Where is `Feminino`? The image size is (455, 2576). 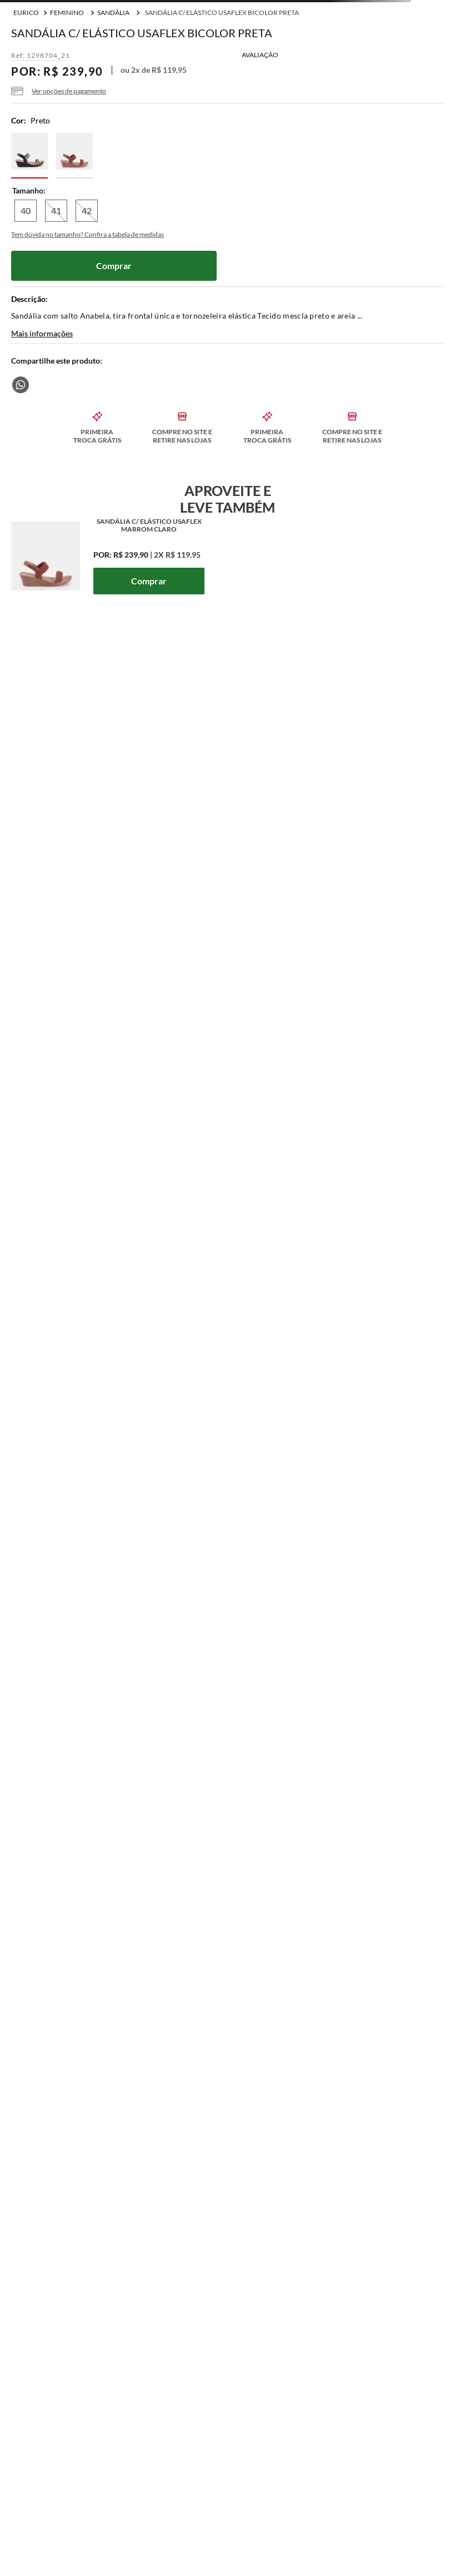
Feminino is located at coordinates (67, 12).